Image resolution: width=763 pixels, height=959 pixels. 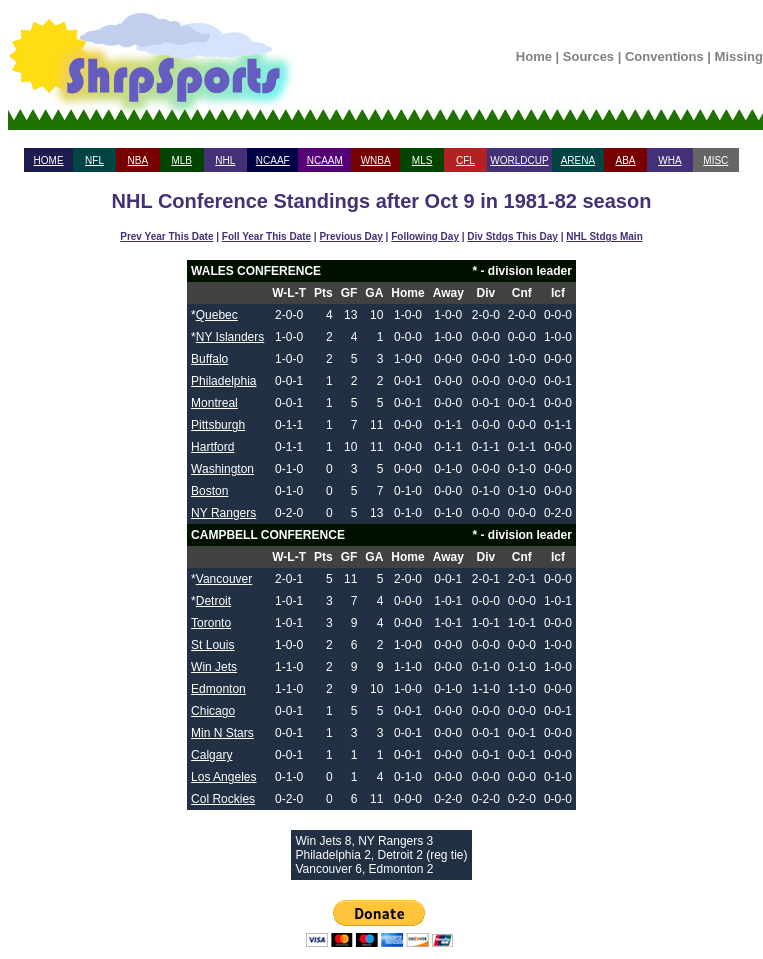 What do you see at coordinates (211, 755) in the screenshot?
I see `Calgary` at bounding box center [211, 755].